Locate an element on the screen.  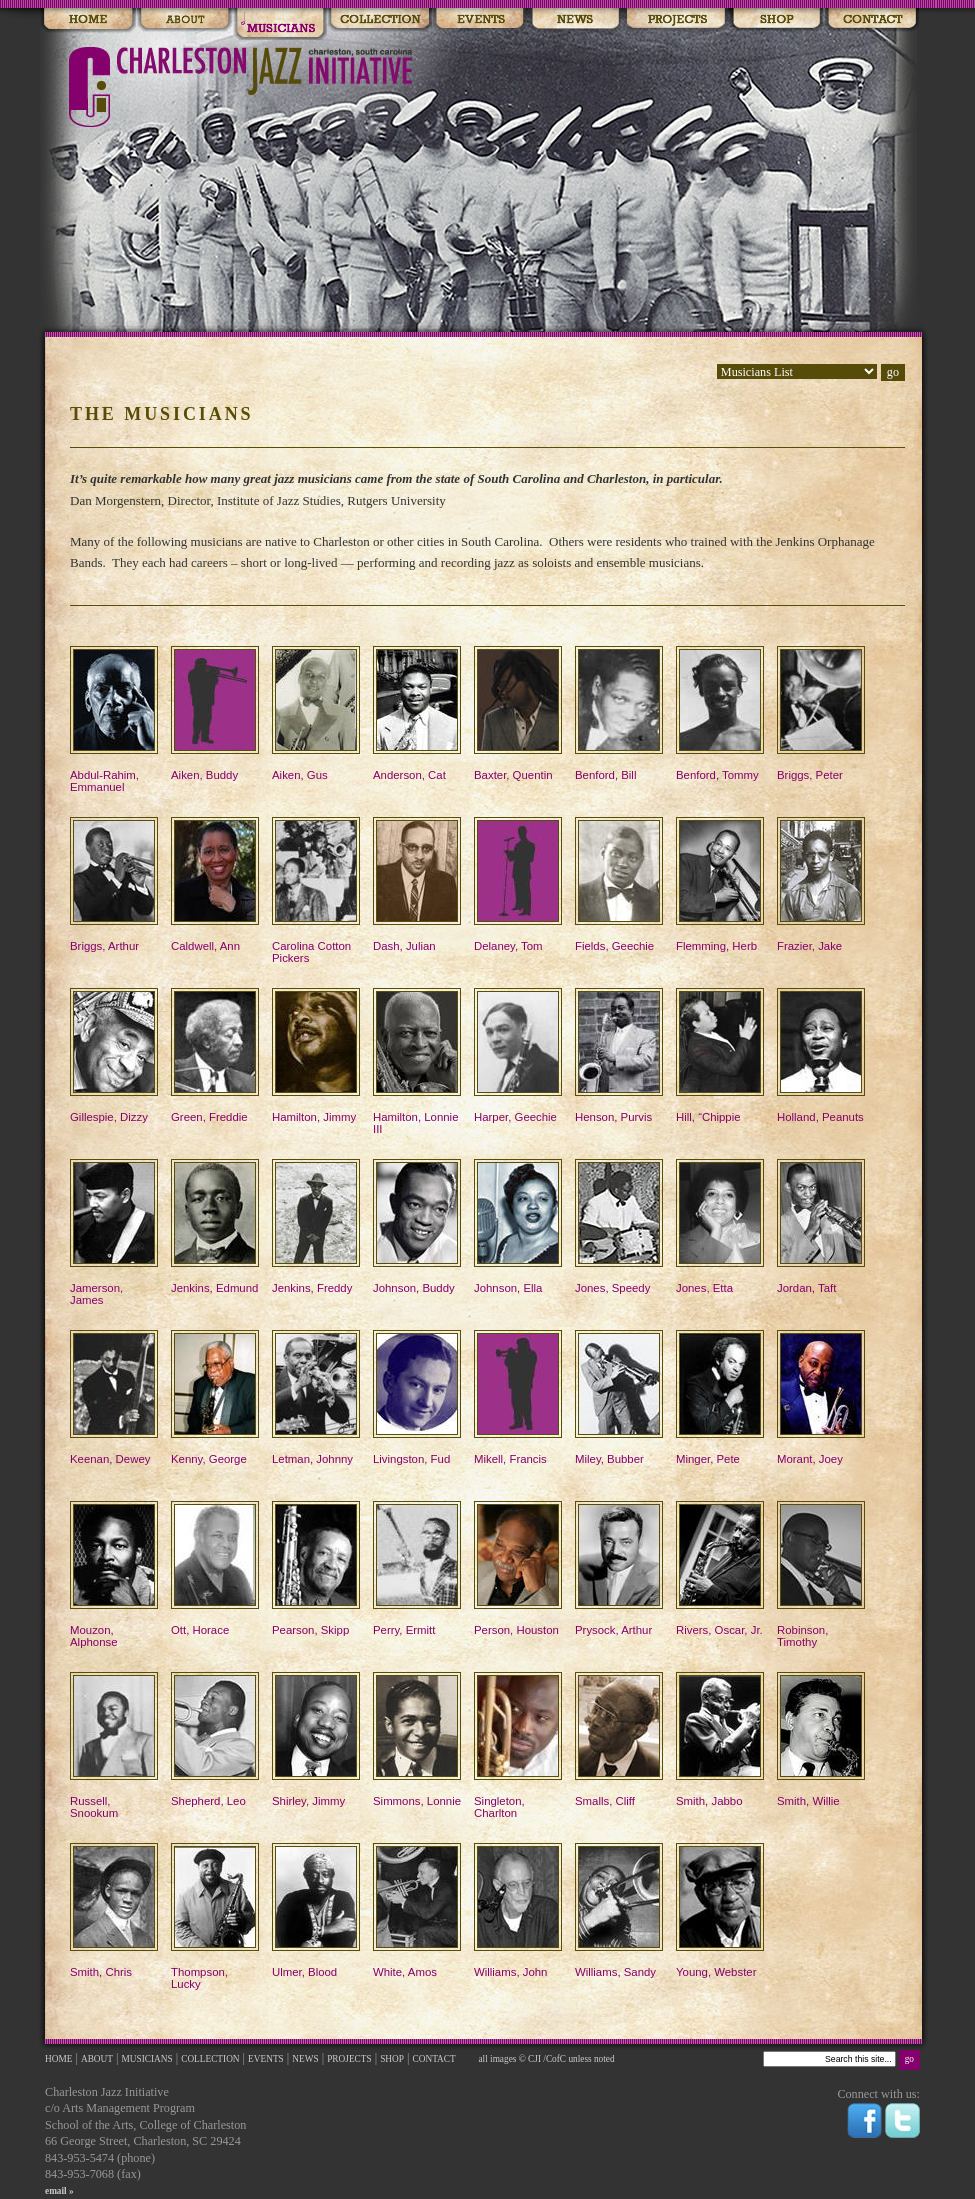
Smalls, Cliff is located at coordinates (619, 1739).